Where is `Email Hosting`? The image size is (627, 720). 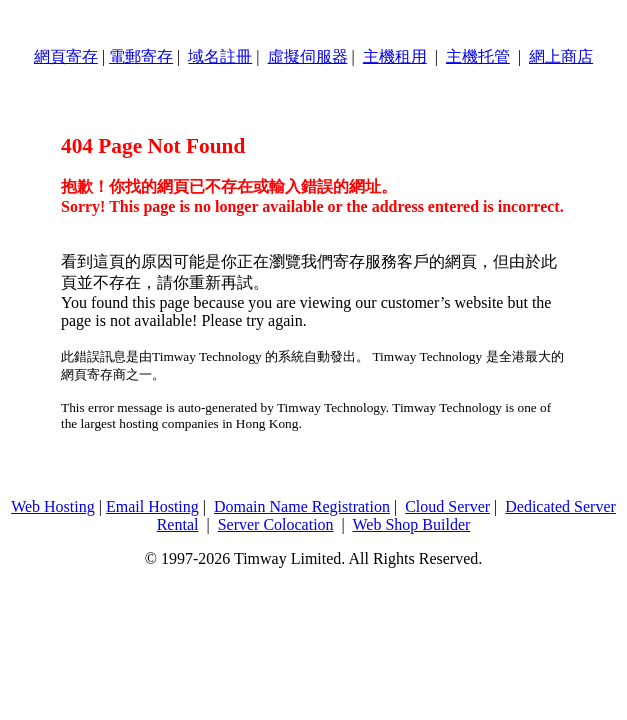 Email Hosting is located at coordinates (152, 506).